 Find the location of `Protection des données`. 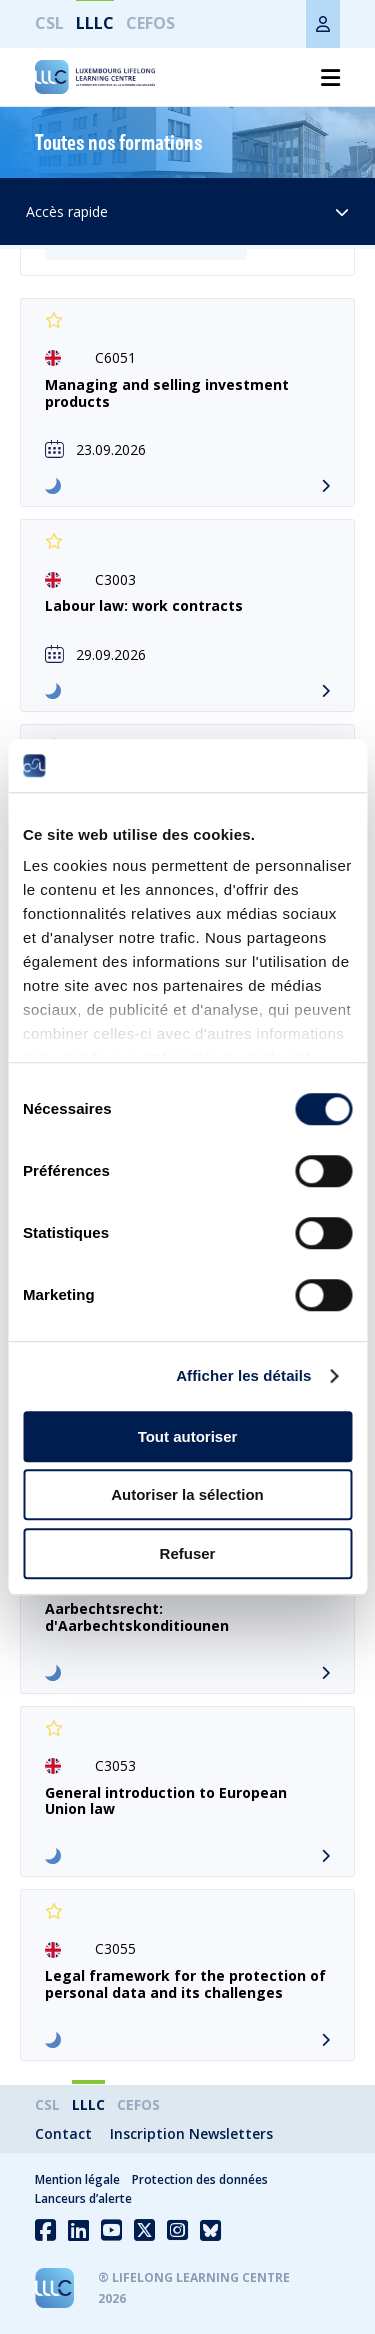

Protection des données is located at coordinates (200, 2179).